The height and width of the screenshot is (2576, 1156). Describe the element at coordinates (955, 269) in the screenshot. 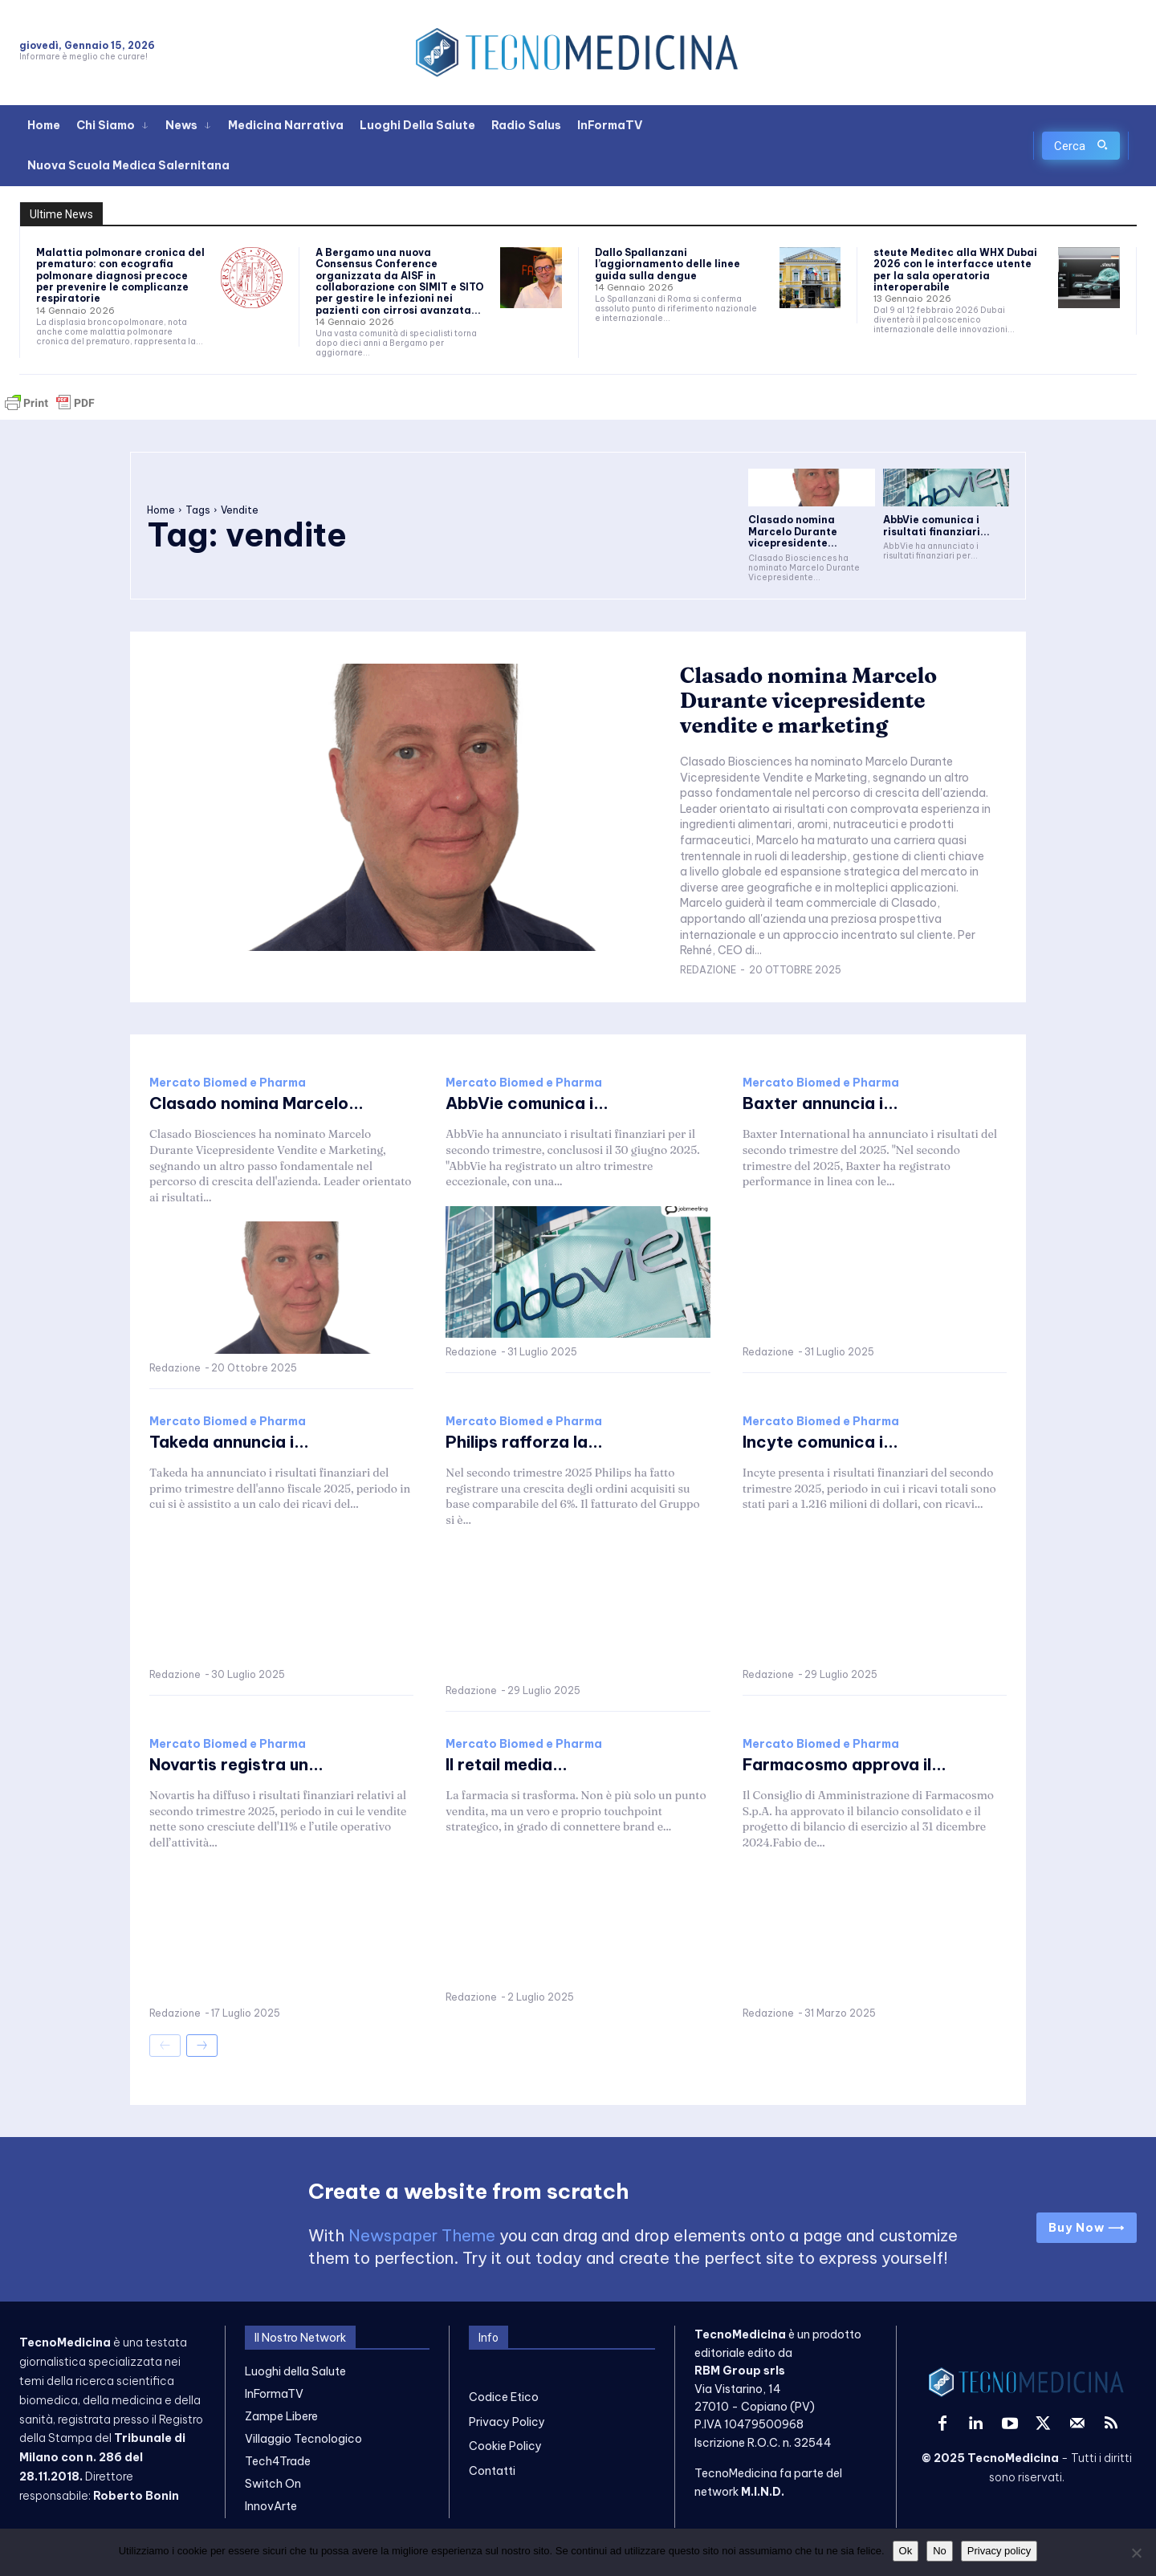

I see `steute Meditec alla WHX Dubai 2026 con le interfacce utente per la sala operatoria interoperabile` at that location.